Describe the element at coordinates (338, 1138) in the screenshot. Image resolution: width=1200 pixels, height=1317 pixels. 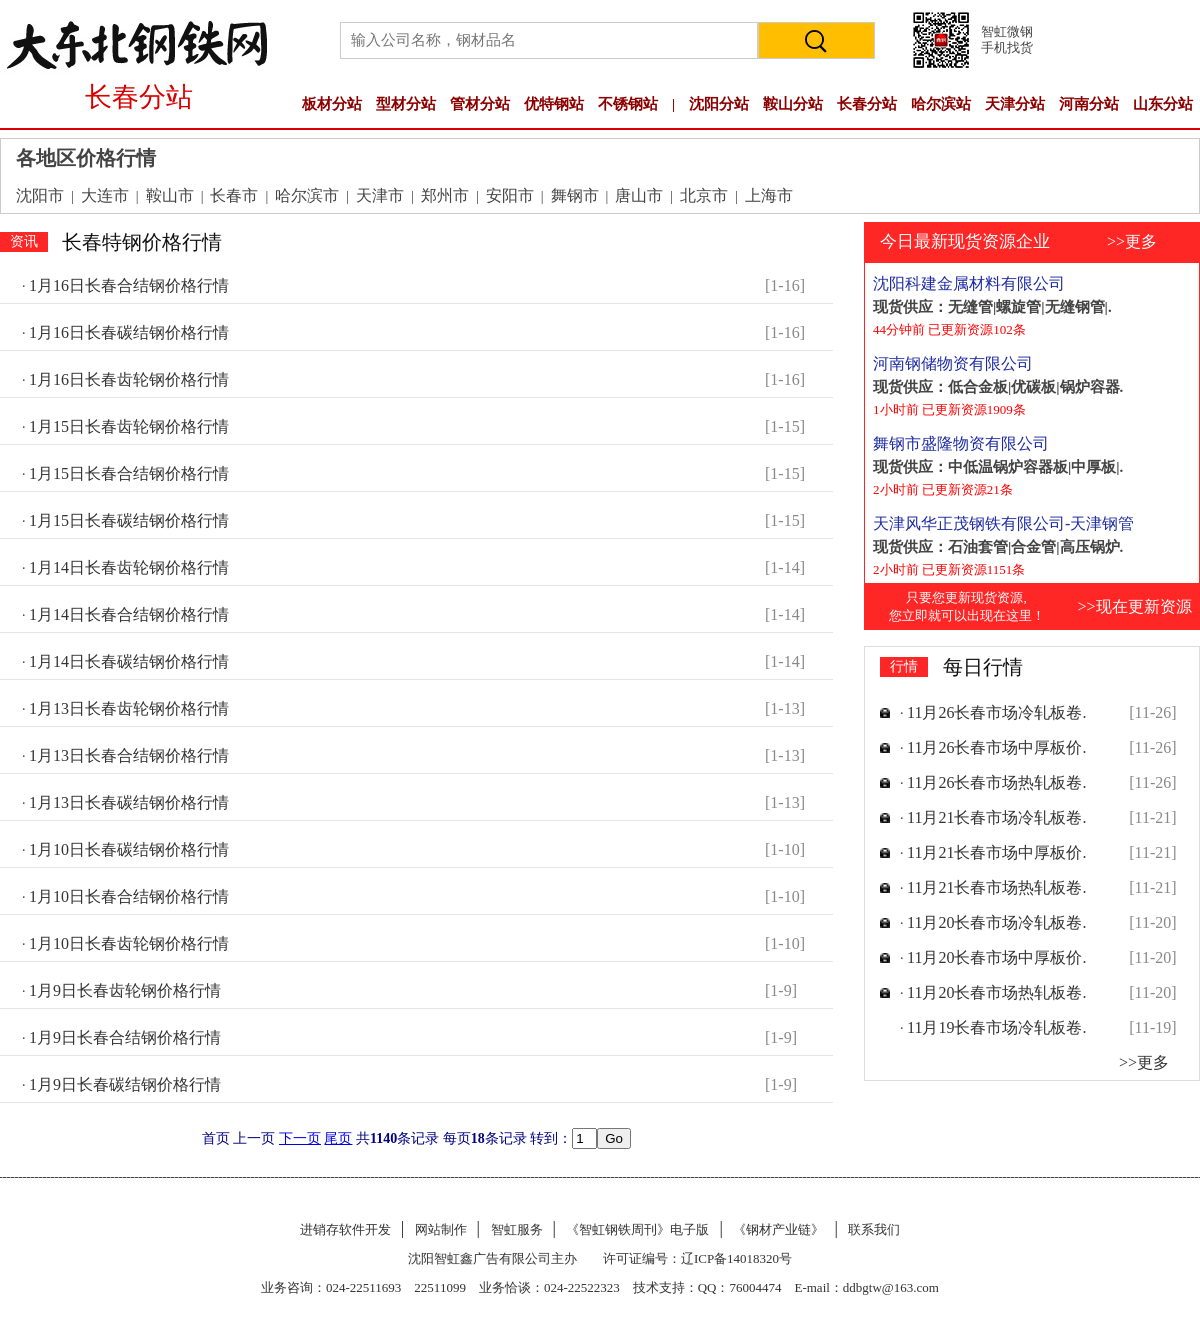
I see `尾页` at that location.